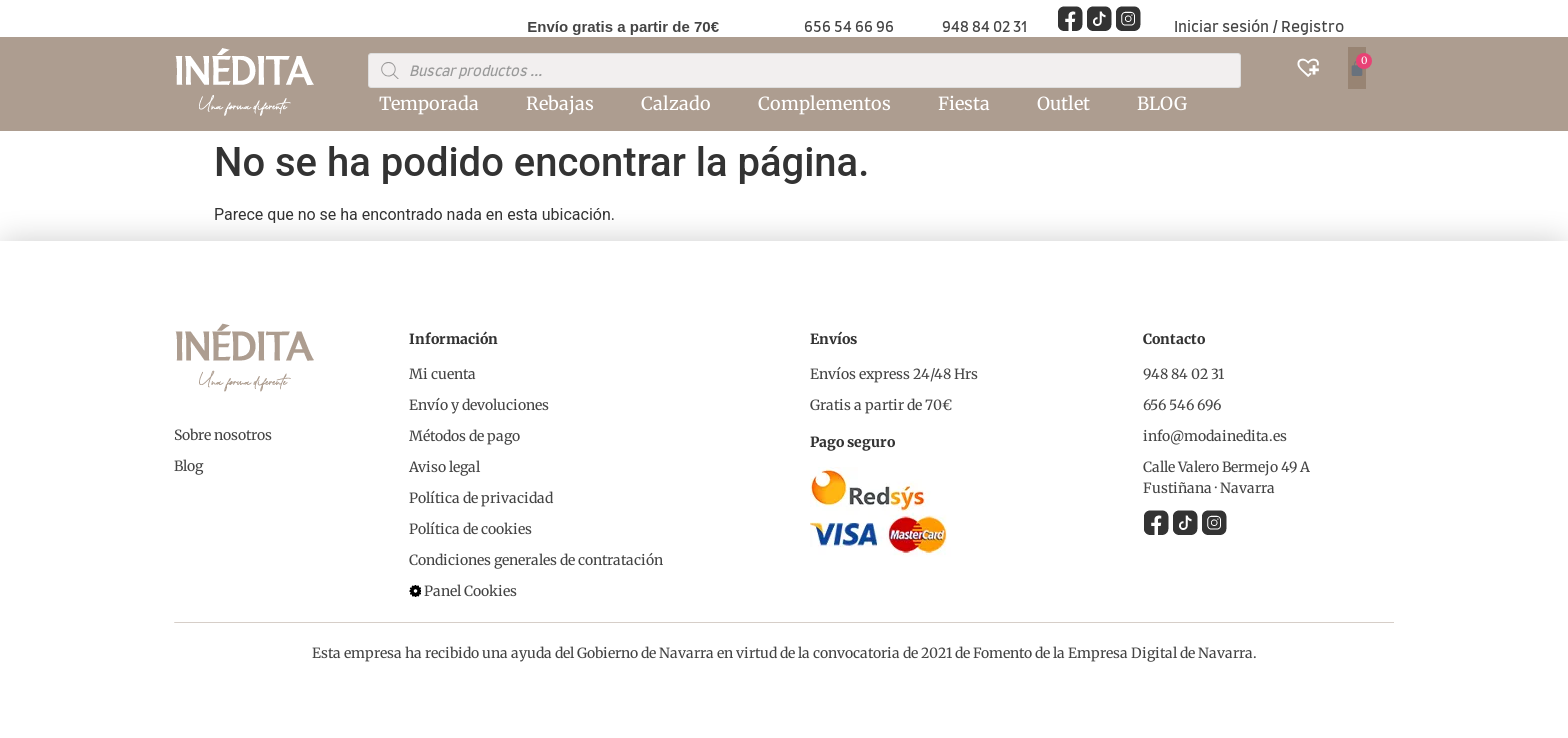 The width and height of the screenshot is (1568, 738). Describe the element at coordinates (849, 27) in the screenshot. I see `656 54 66 96` at that location.